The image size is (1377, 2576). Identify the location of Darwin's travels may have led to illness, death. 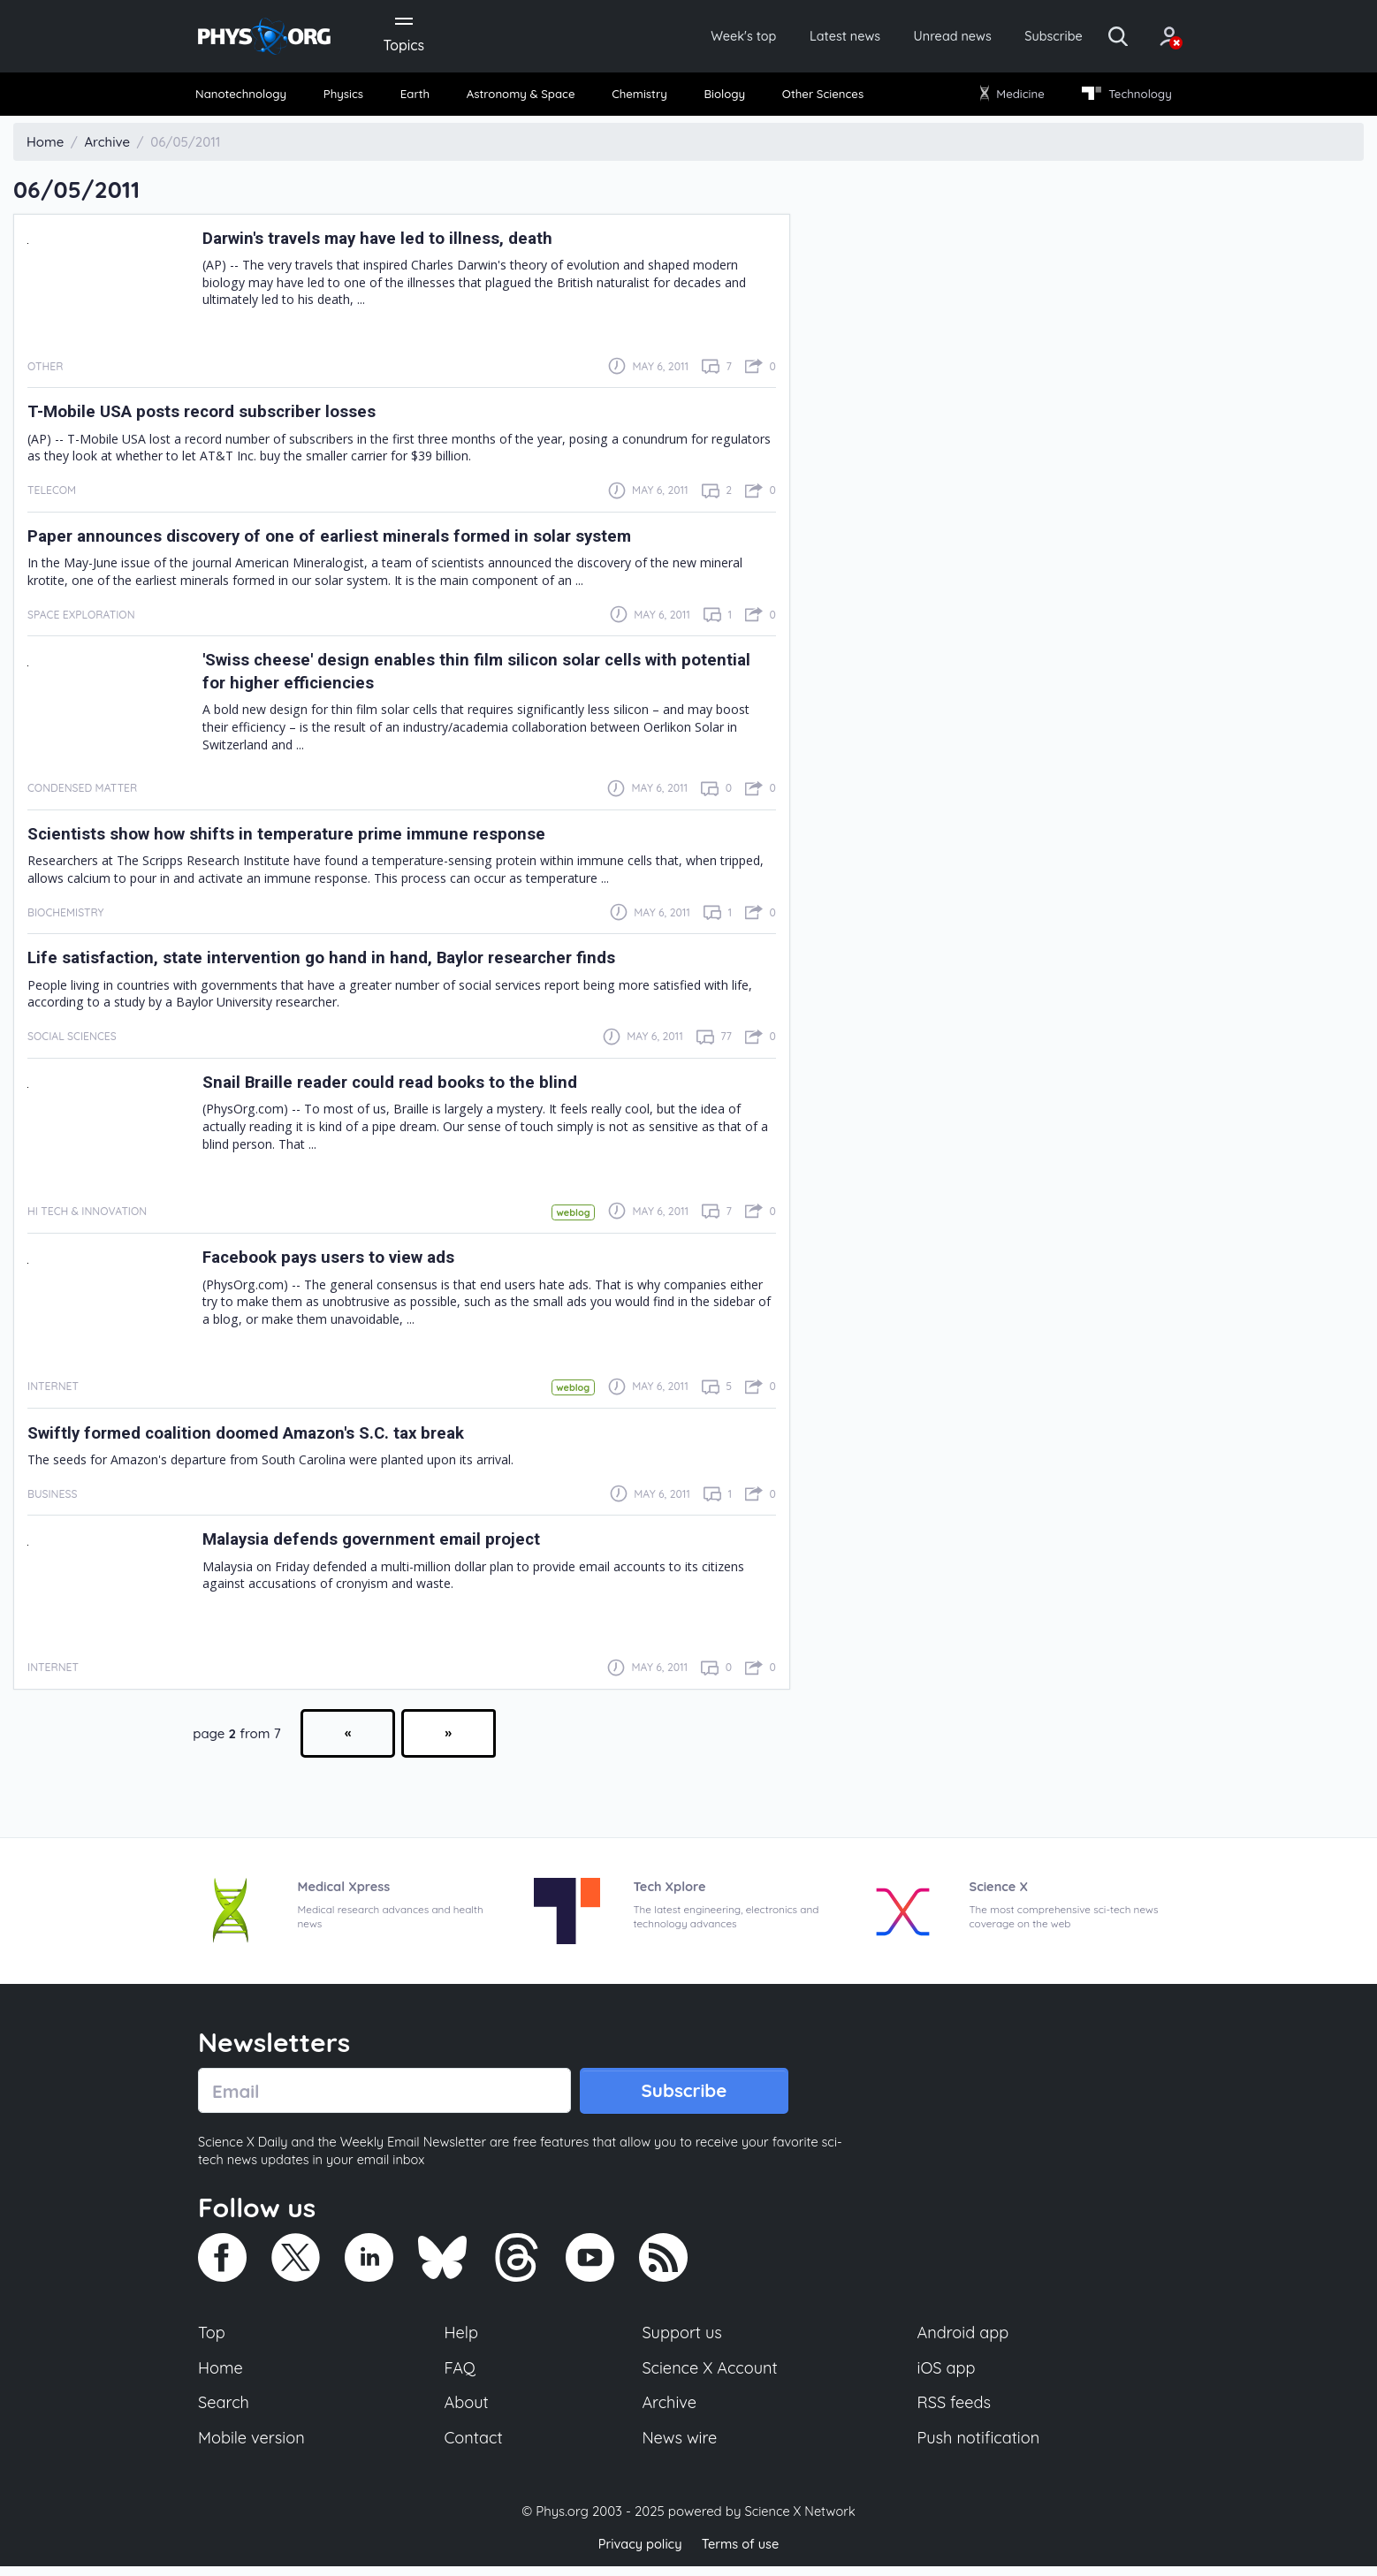
(389, 241).